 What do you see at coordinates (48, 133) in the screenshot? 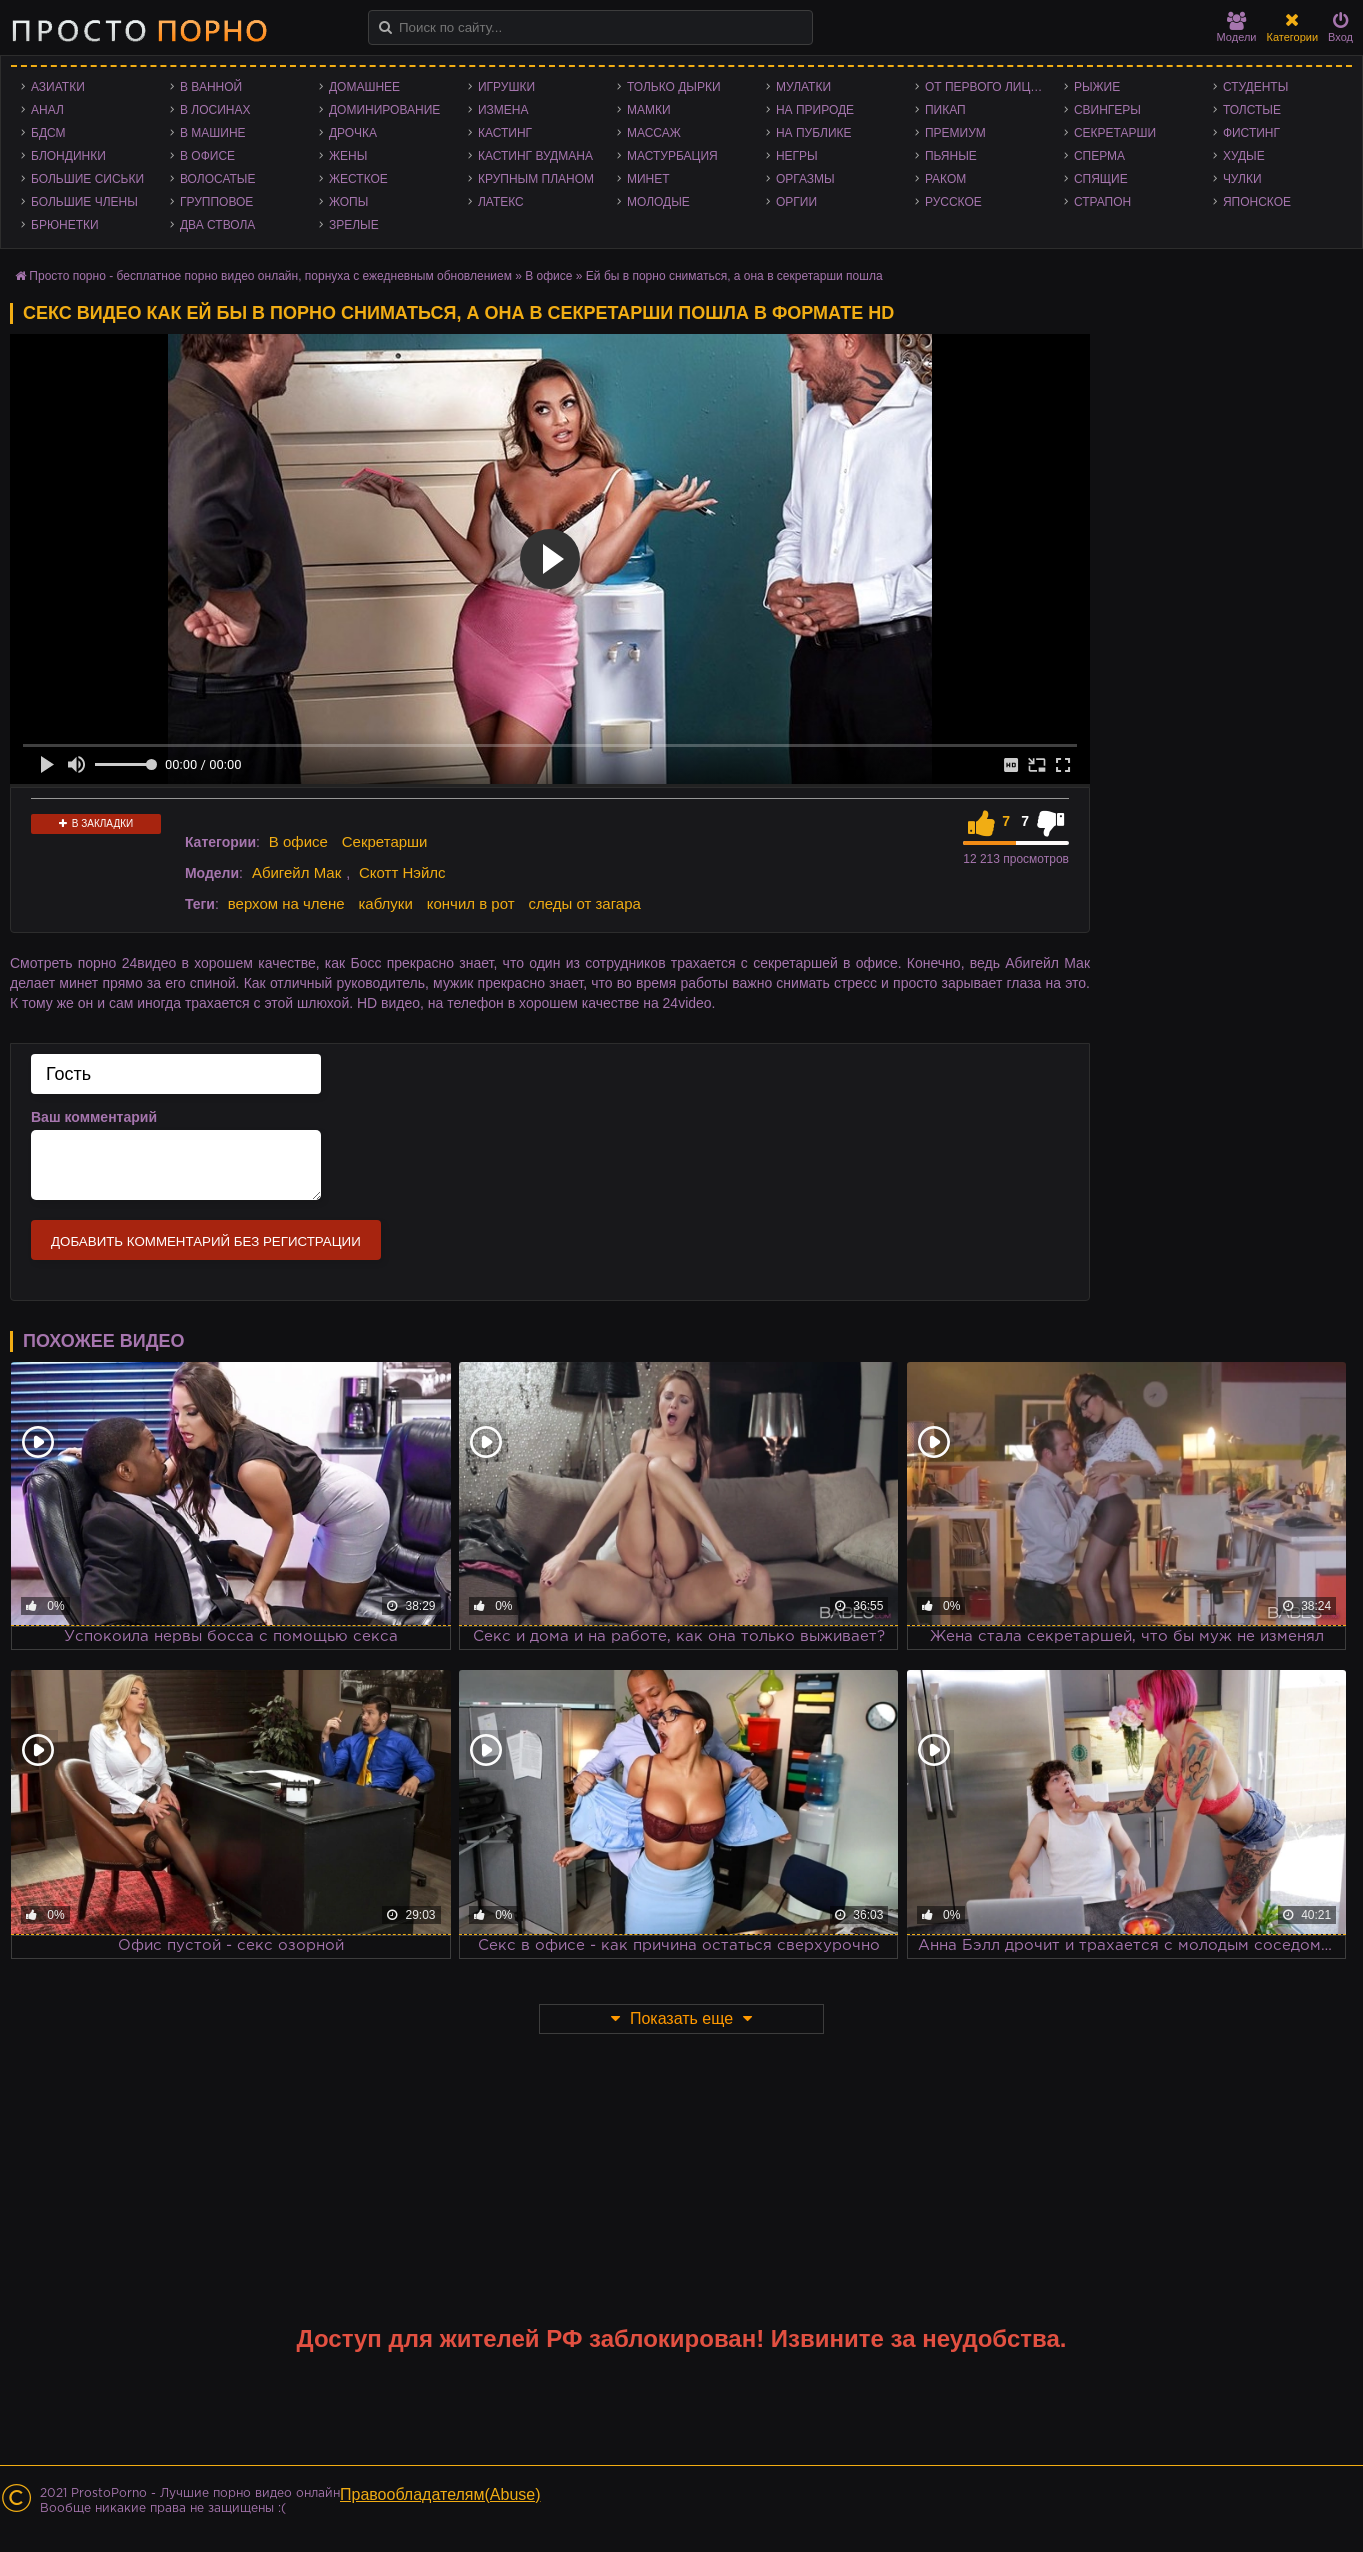
I see `БДСМ` at bounding box center [48, 133].